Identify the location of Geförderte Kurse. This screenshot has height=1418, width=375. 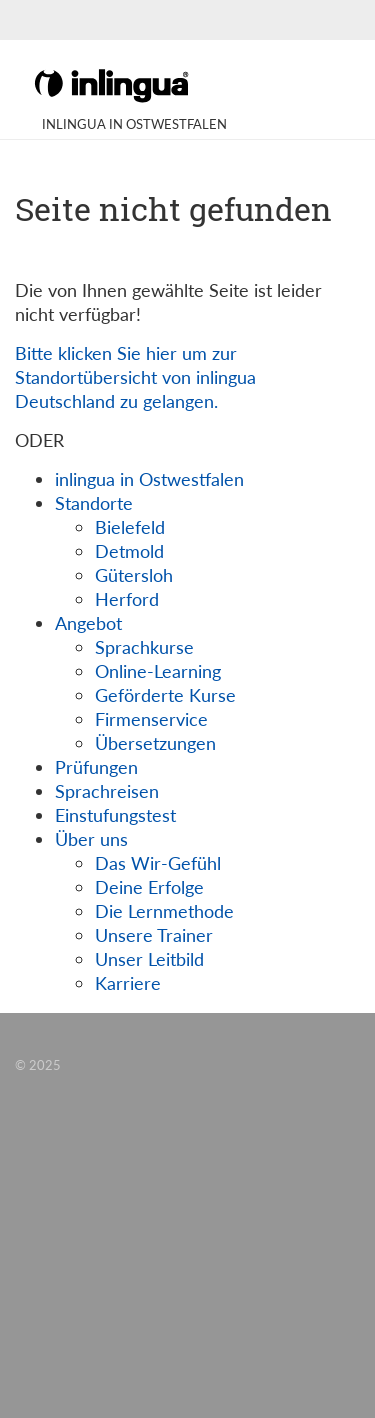
(165, 695).